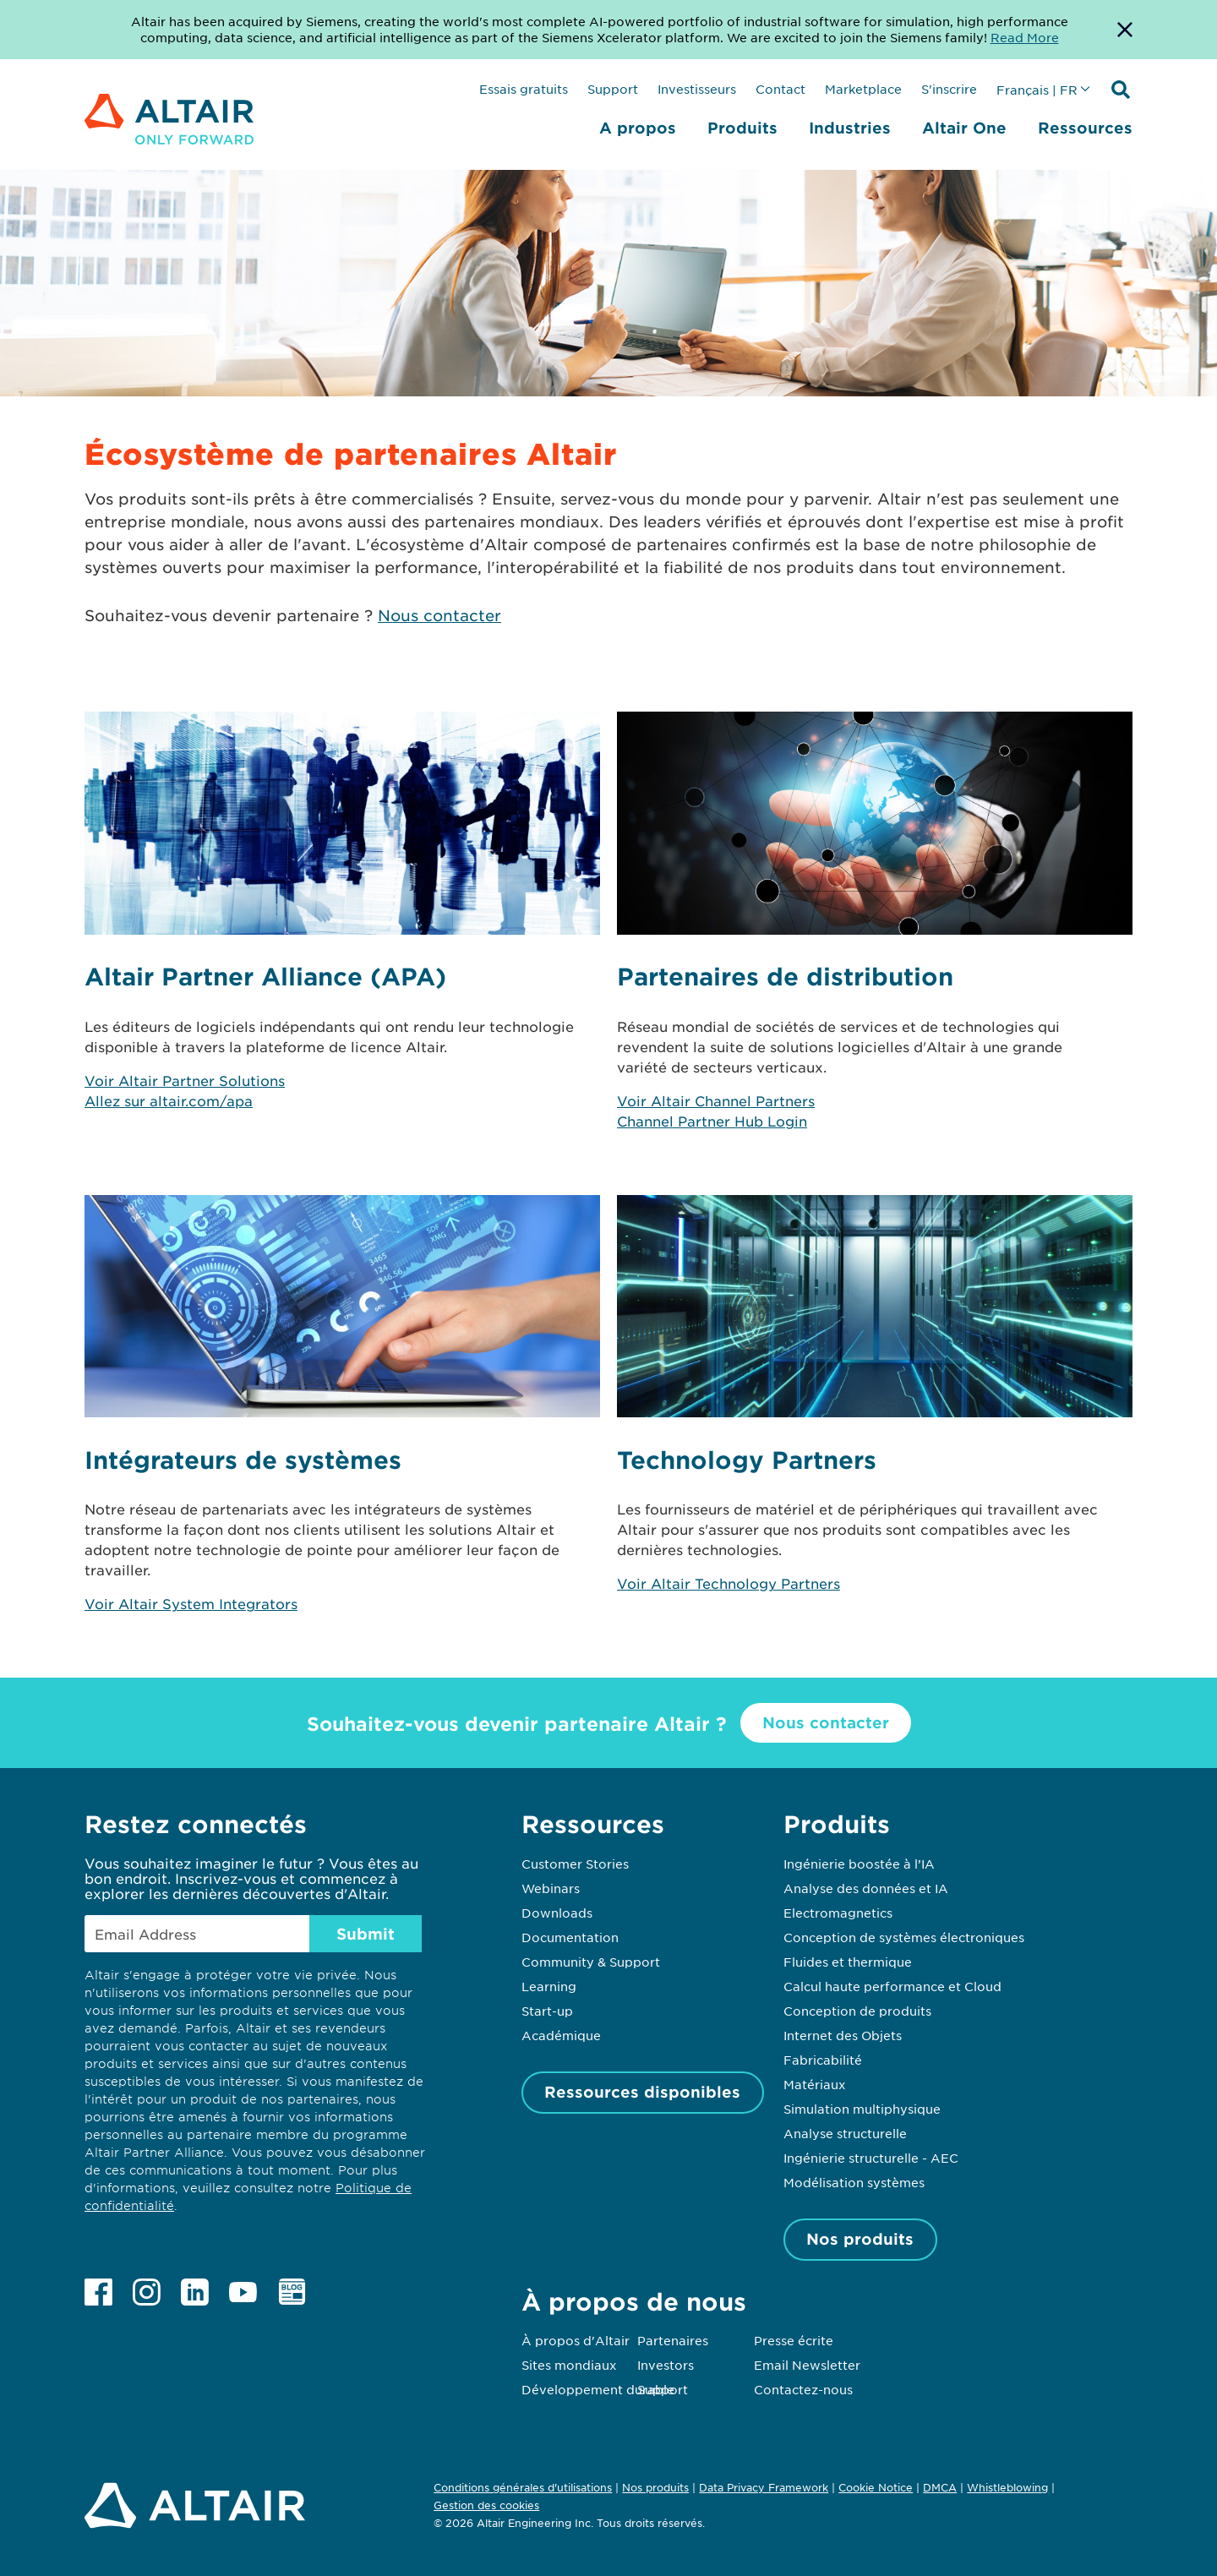 The width and height of the screenshot is (1217, 2576). I want to click on Internet des Objets, so click(842, 2035).